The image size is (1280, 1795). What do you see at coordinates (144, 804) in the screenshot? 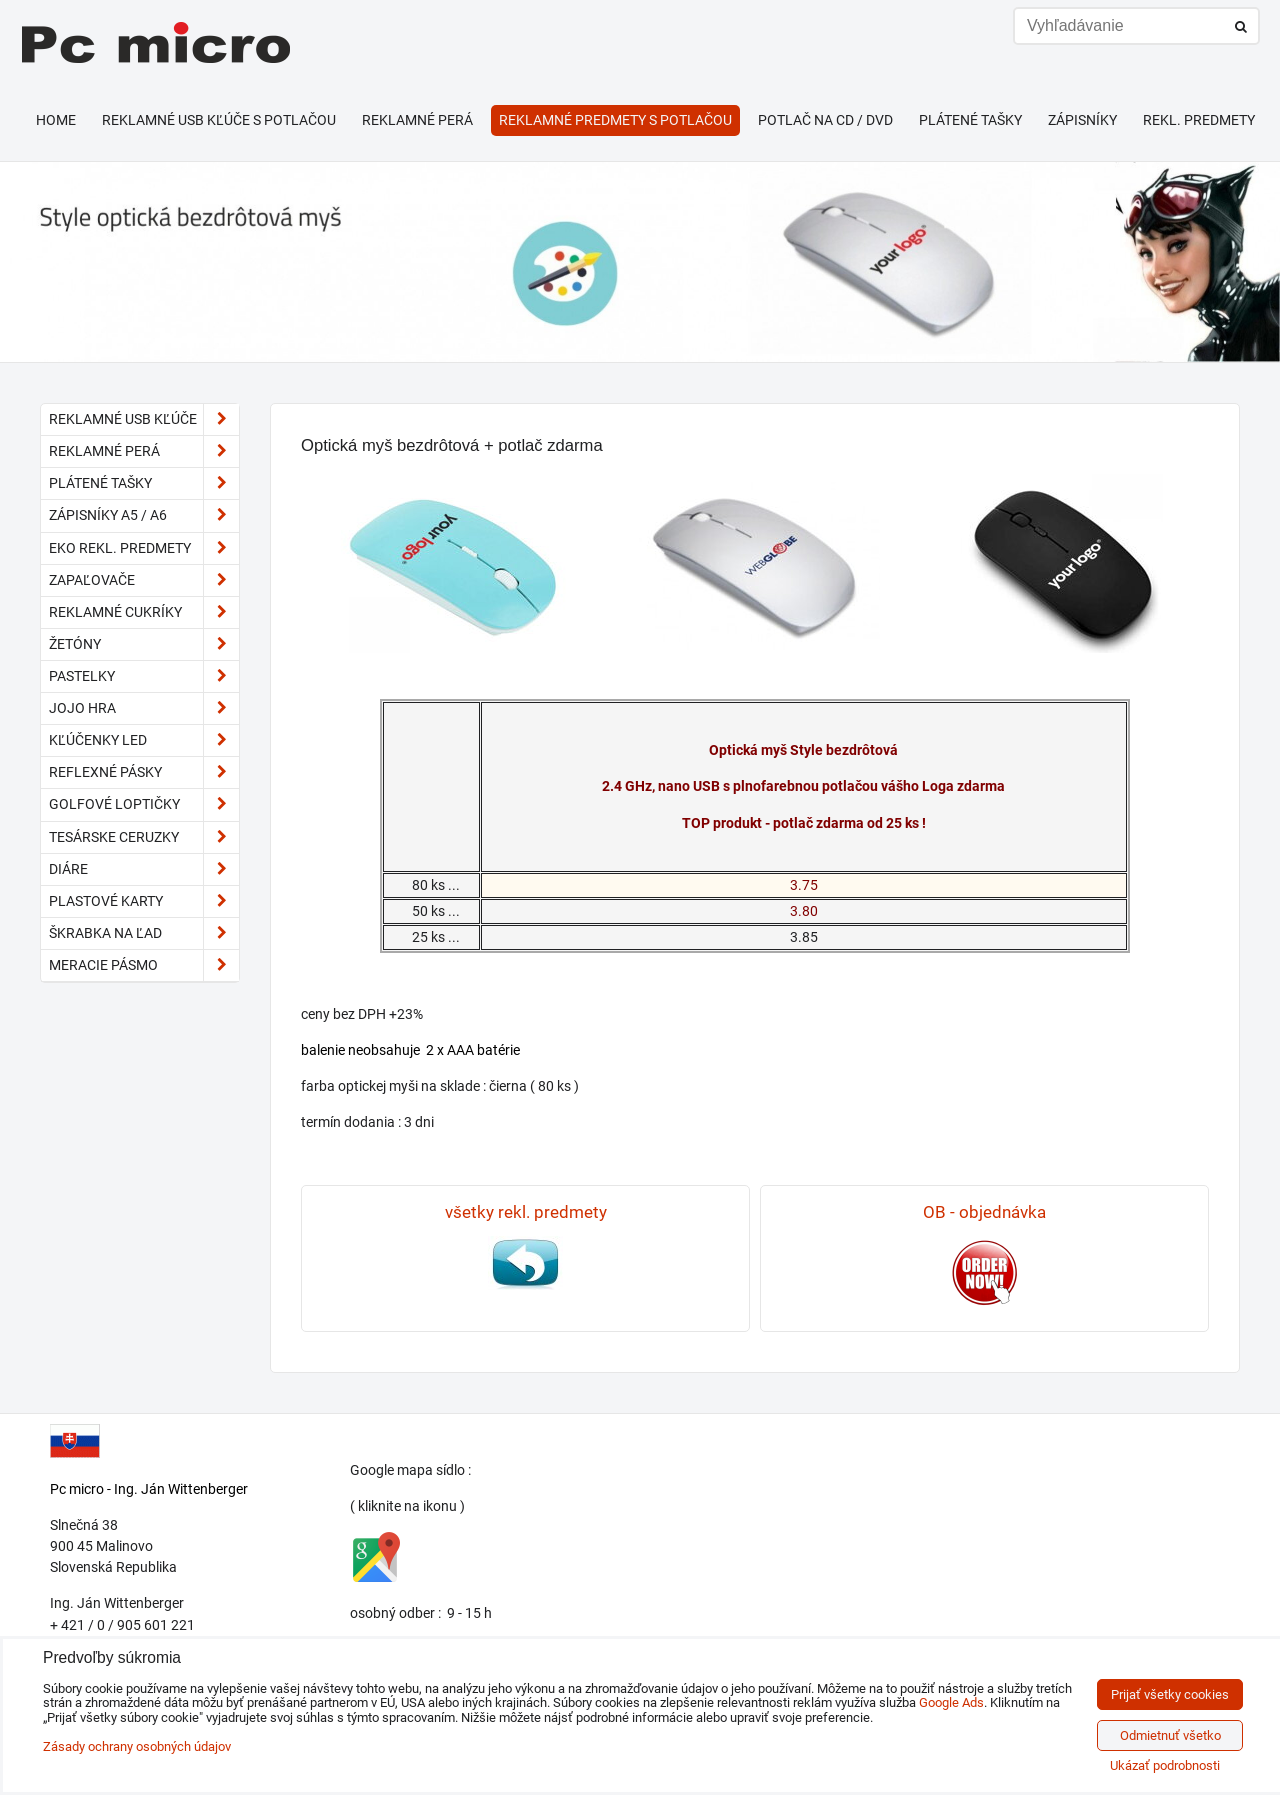
I see `golfové loptičky` at bounding box center [144, 804].